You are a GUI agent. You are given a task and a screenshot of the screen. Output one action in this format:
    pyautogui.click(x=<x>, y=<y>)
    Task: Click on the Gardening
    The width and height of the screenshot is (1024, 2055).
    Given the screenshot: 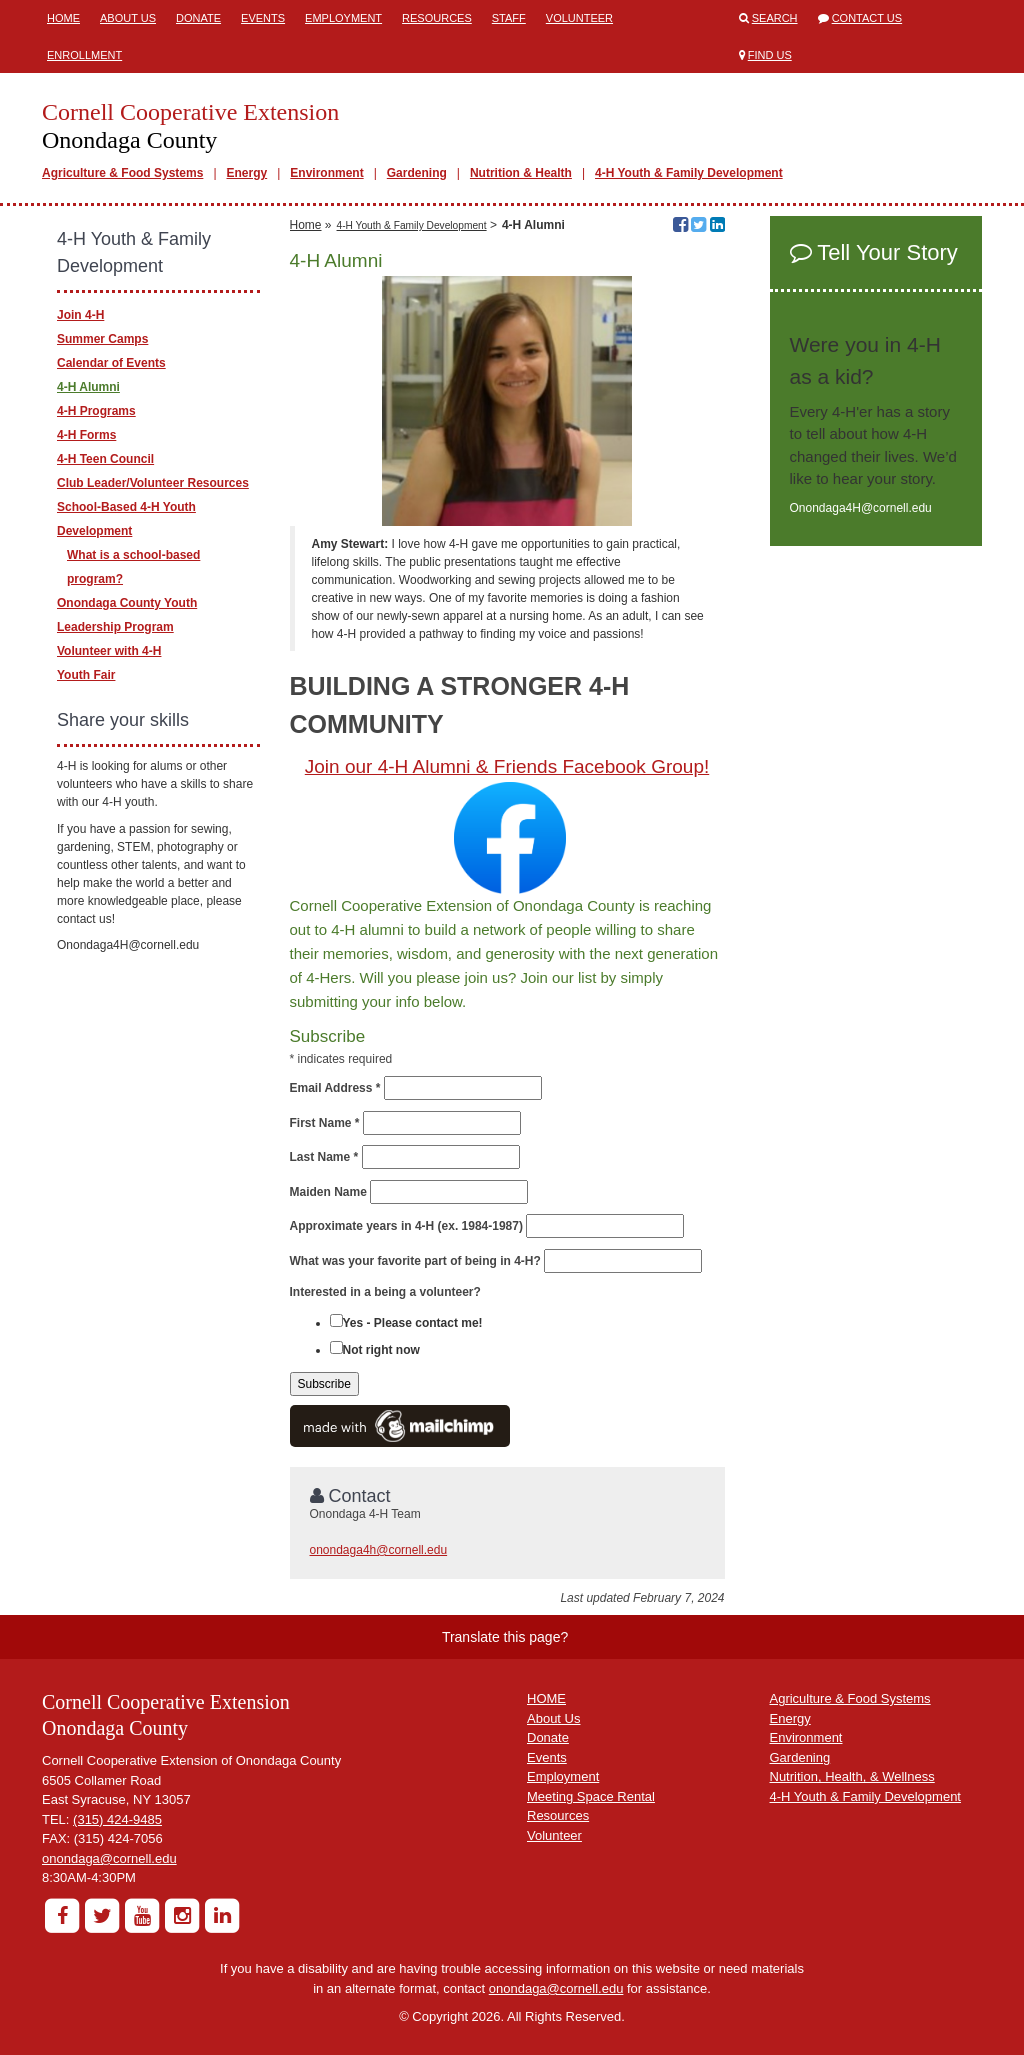 What is the action you would take?
    pyautogui.click(x=417, y=173)
    